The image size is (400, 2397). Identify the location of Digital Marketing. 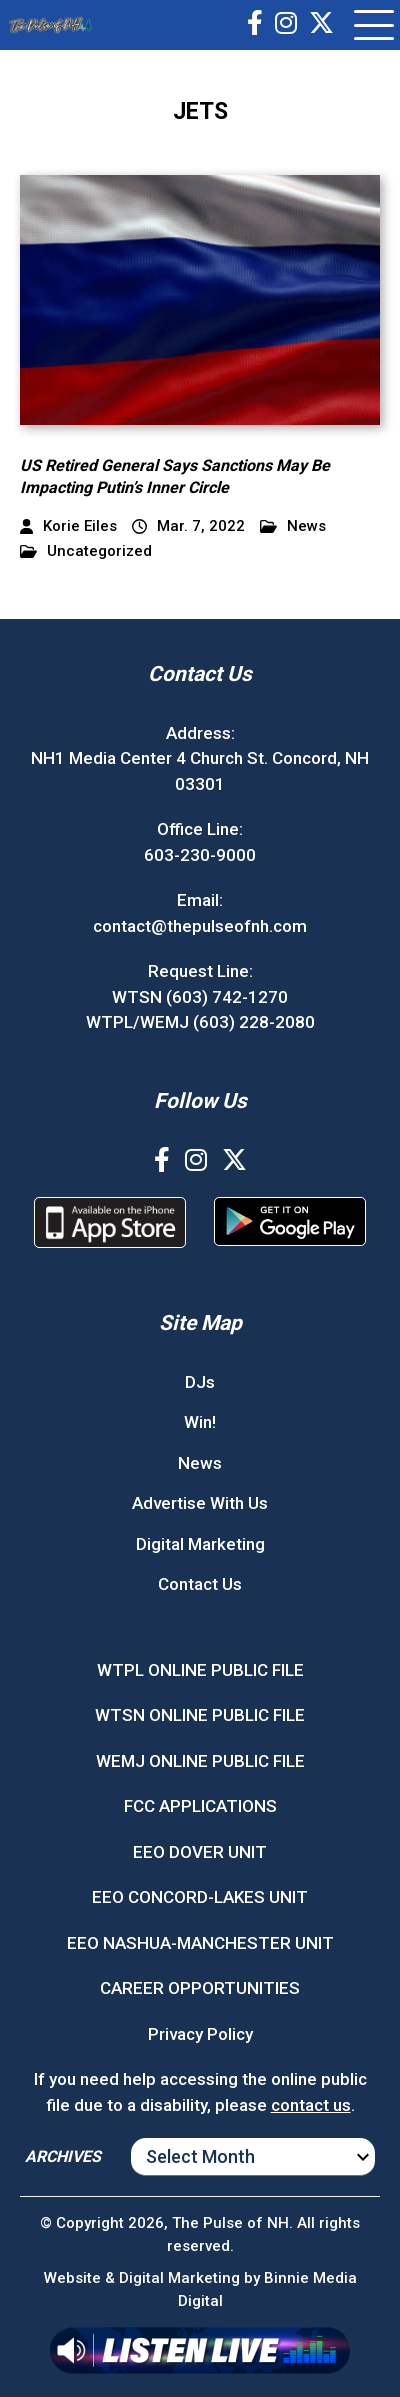
(200, 1544).